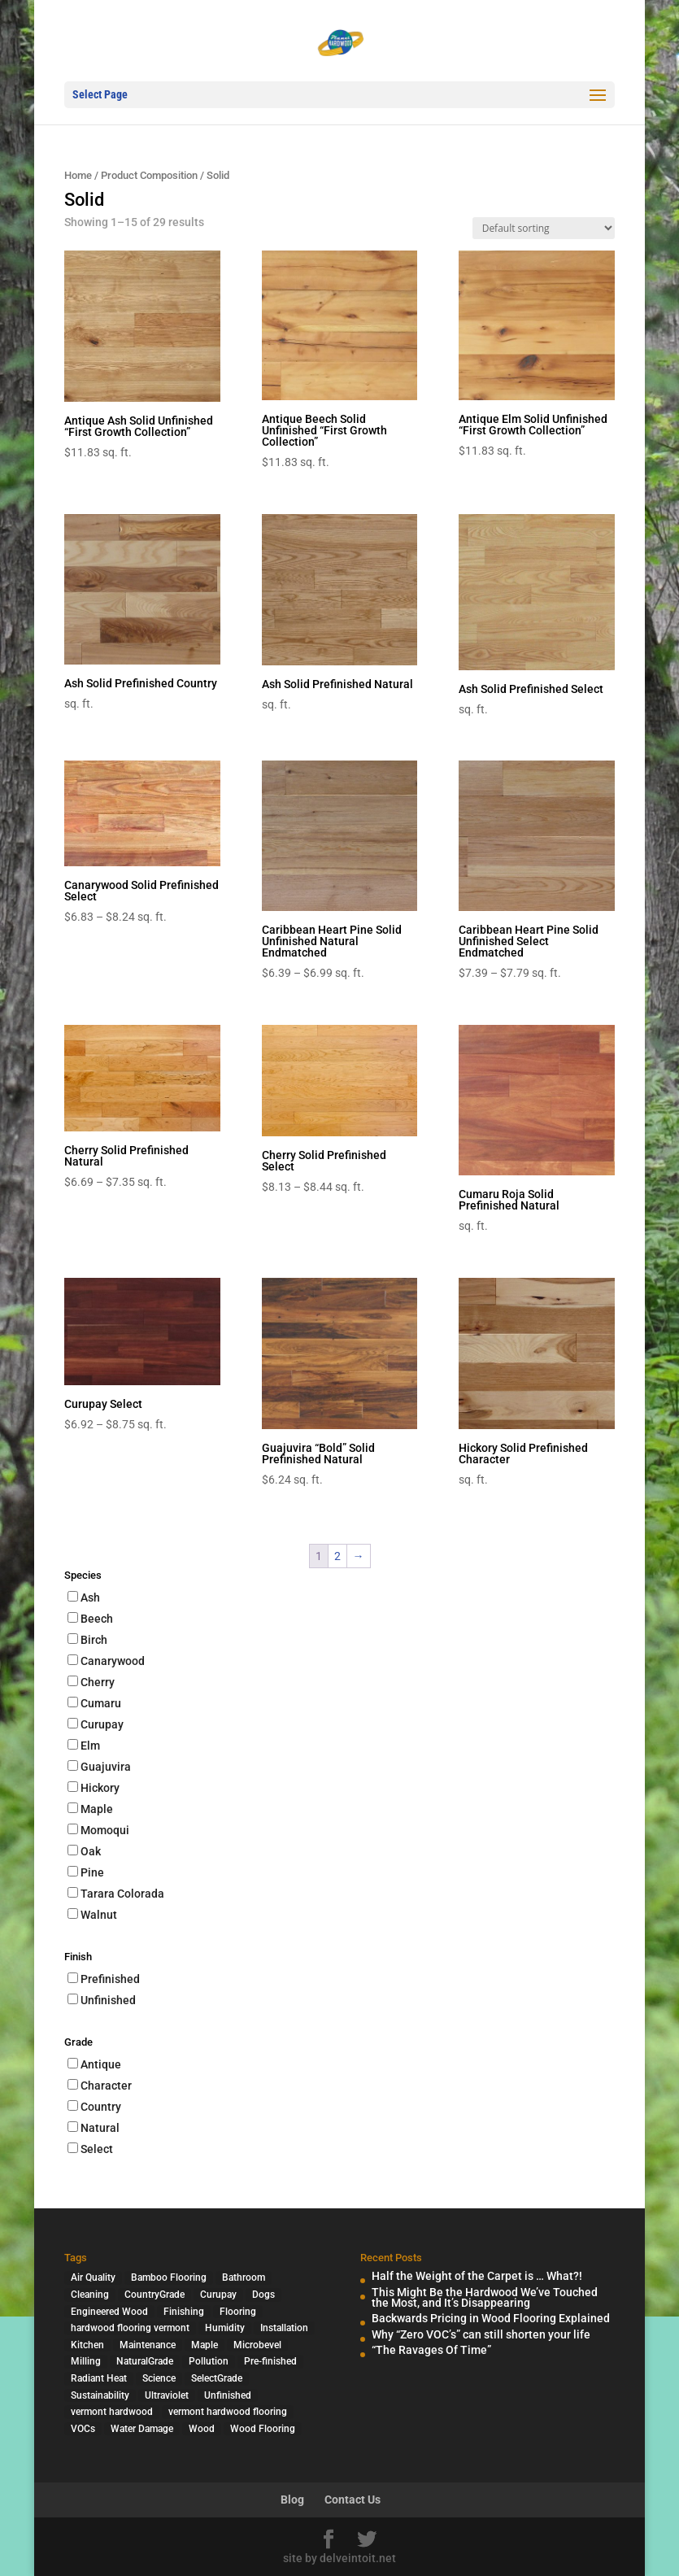  What do you see at coordinates (106, 1766) in the screenshot?
I see `Guajuvira` at bounding box center [106, 1766].